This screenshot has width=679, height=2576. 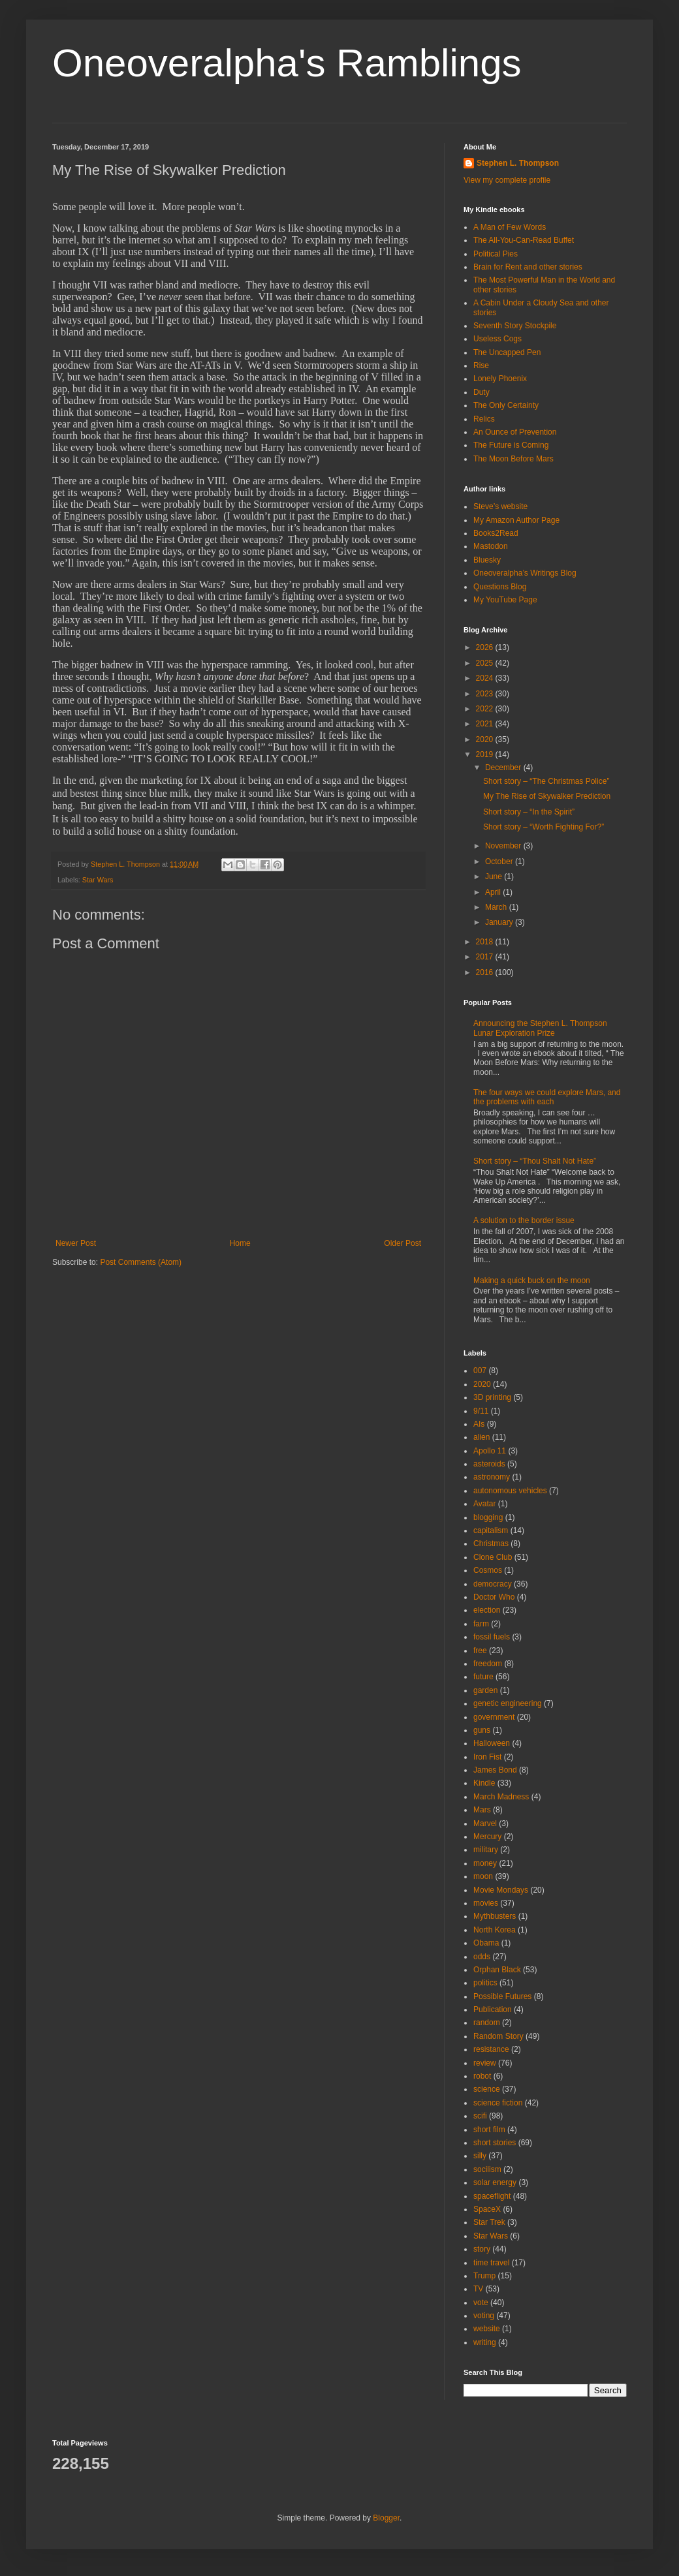 What do you see at coordinates (487, 1570) in the screenshot?
I see `Cosmos` at bounding box center [487, 1570].